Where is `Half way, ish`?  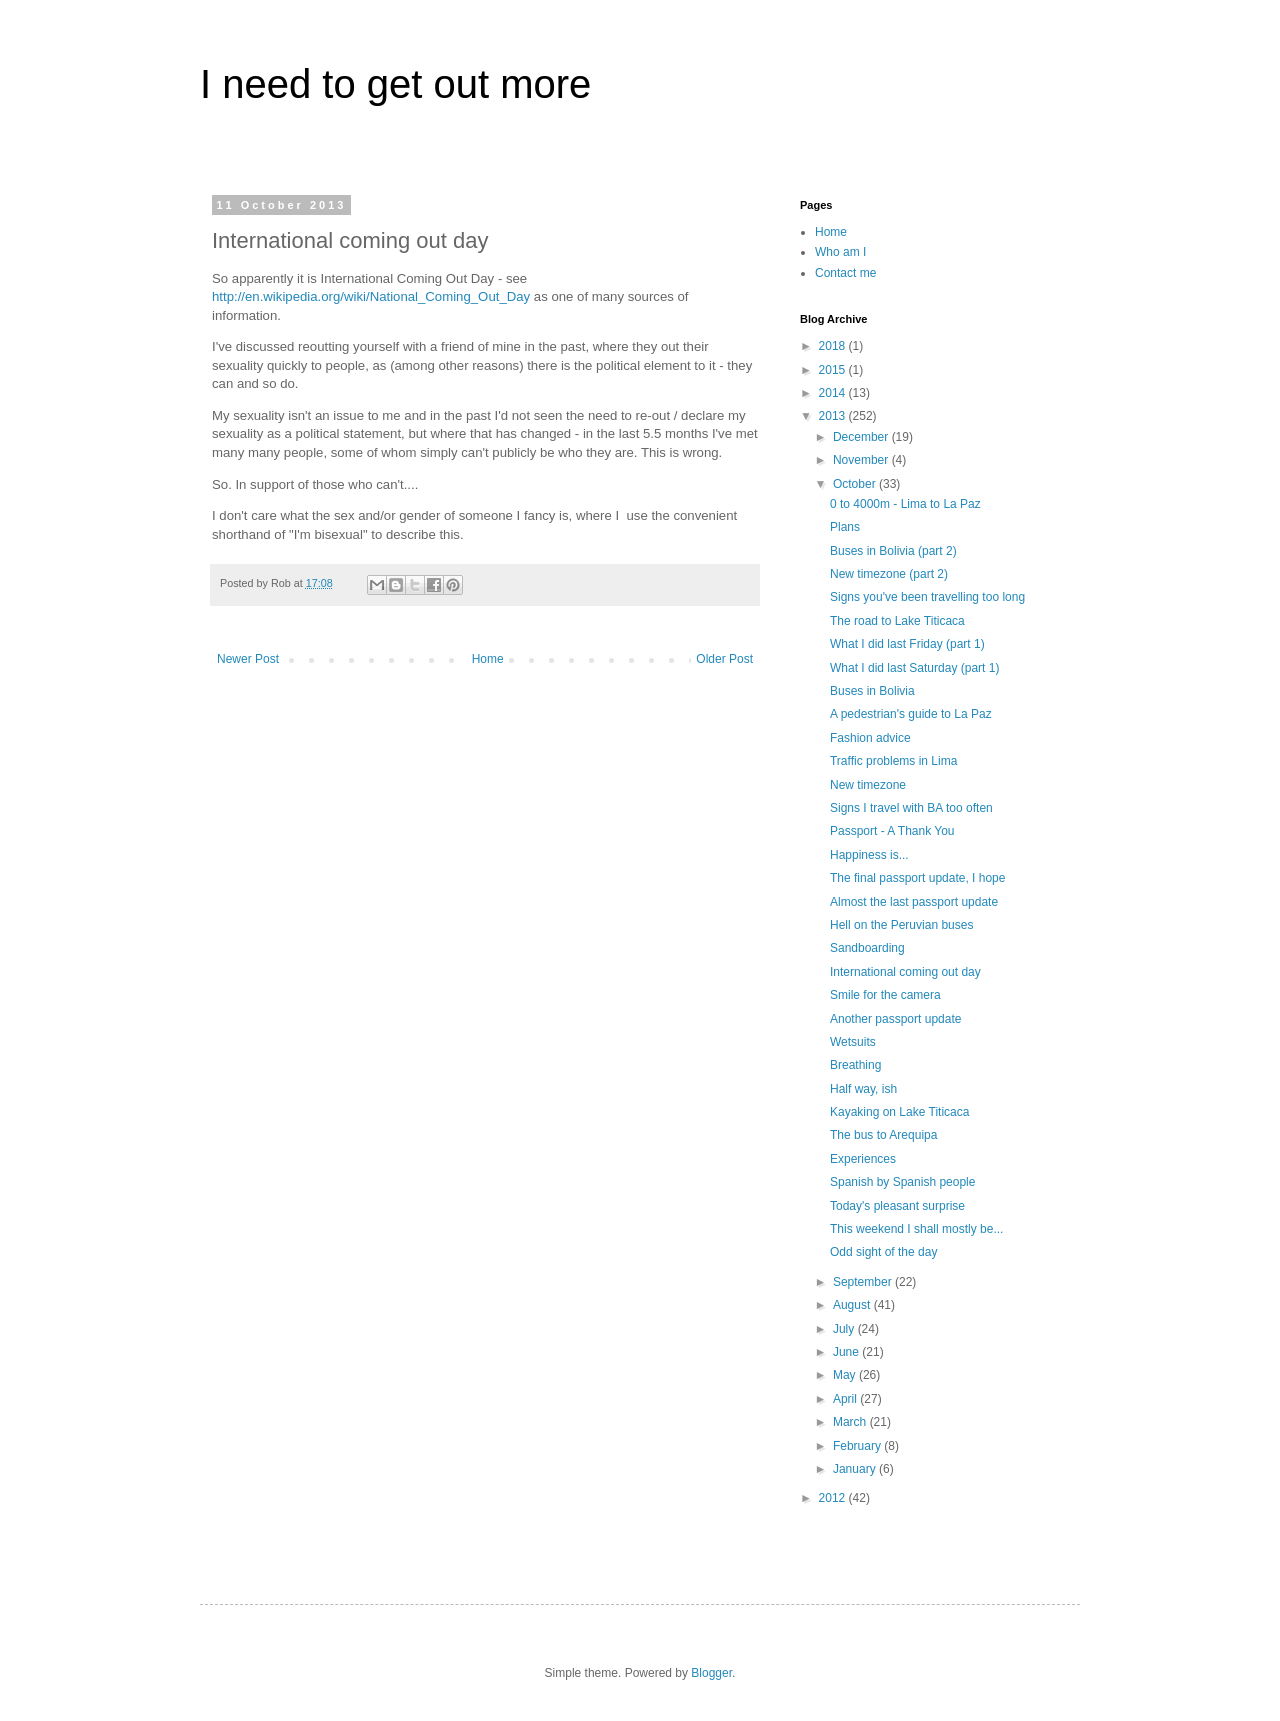 Half way, ish is located at coordinates (863, 1089).